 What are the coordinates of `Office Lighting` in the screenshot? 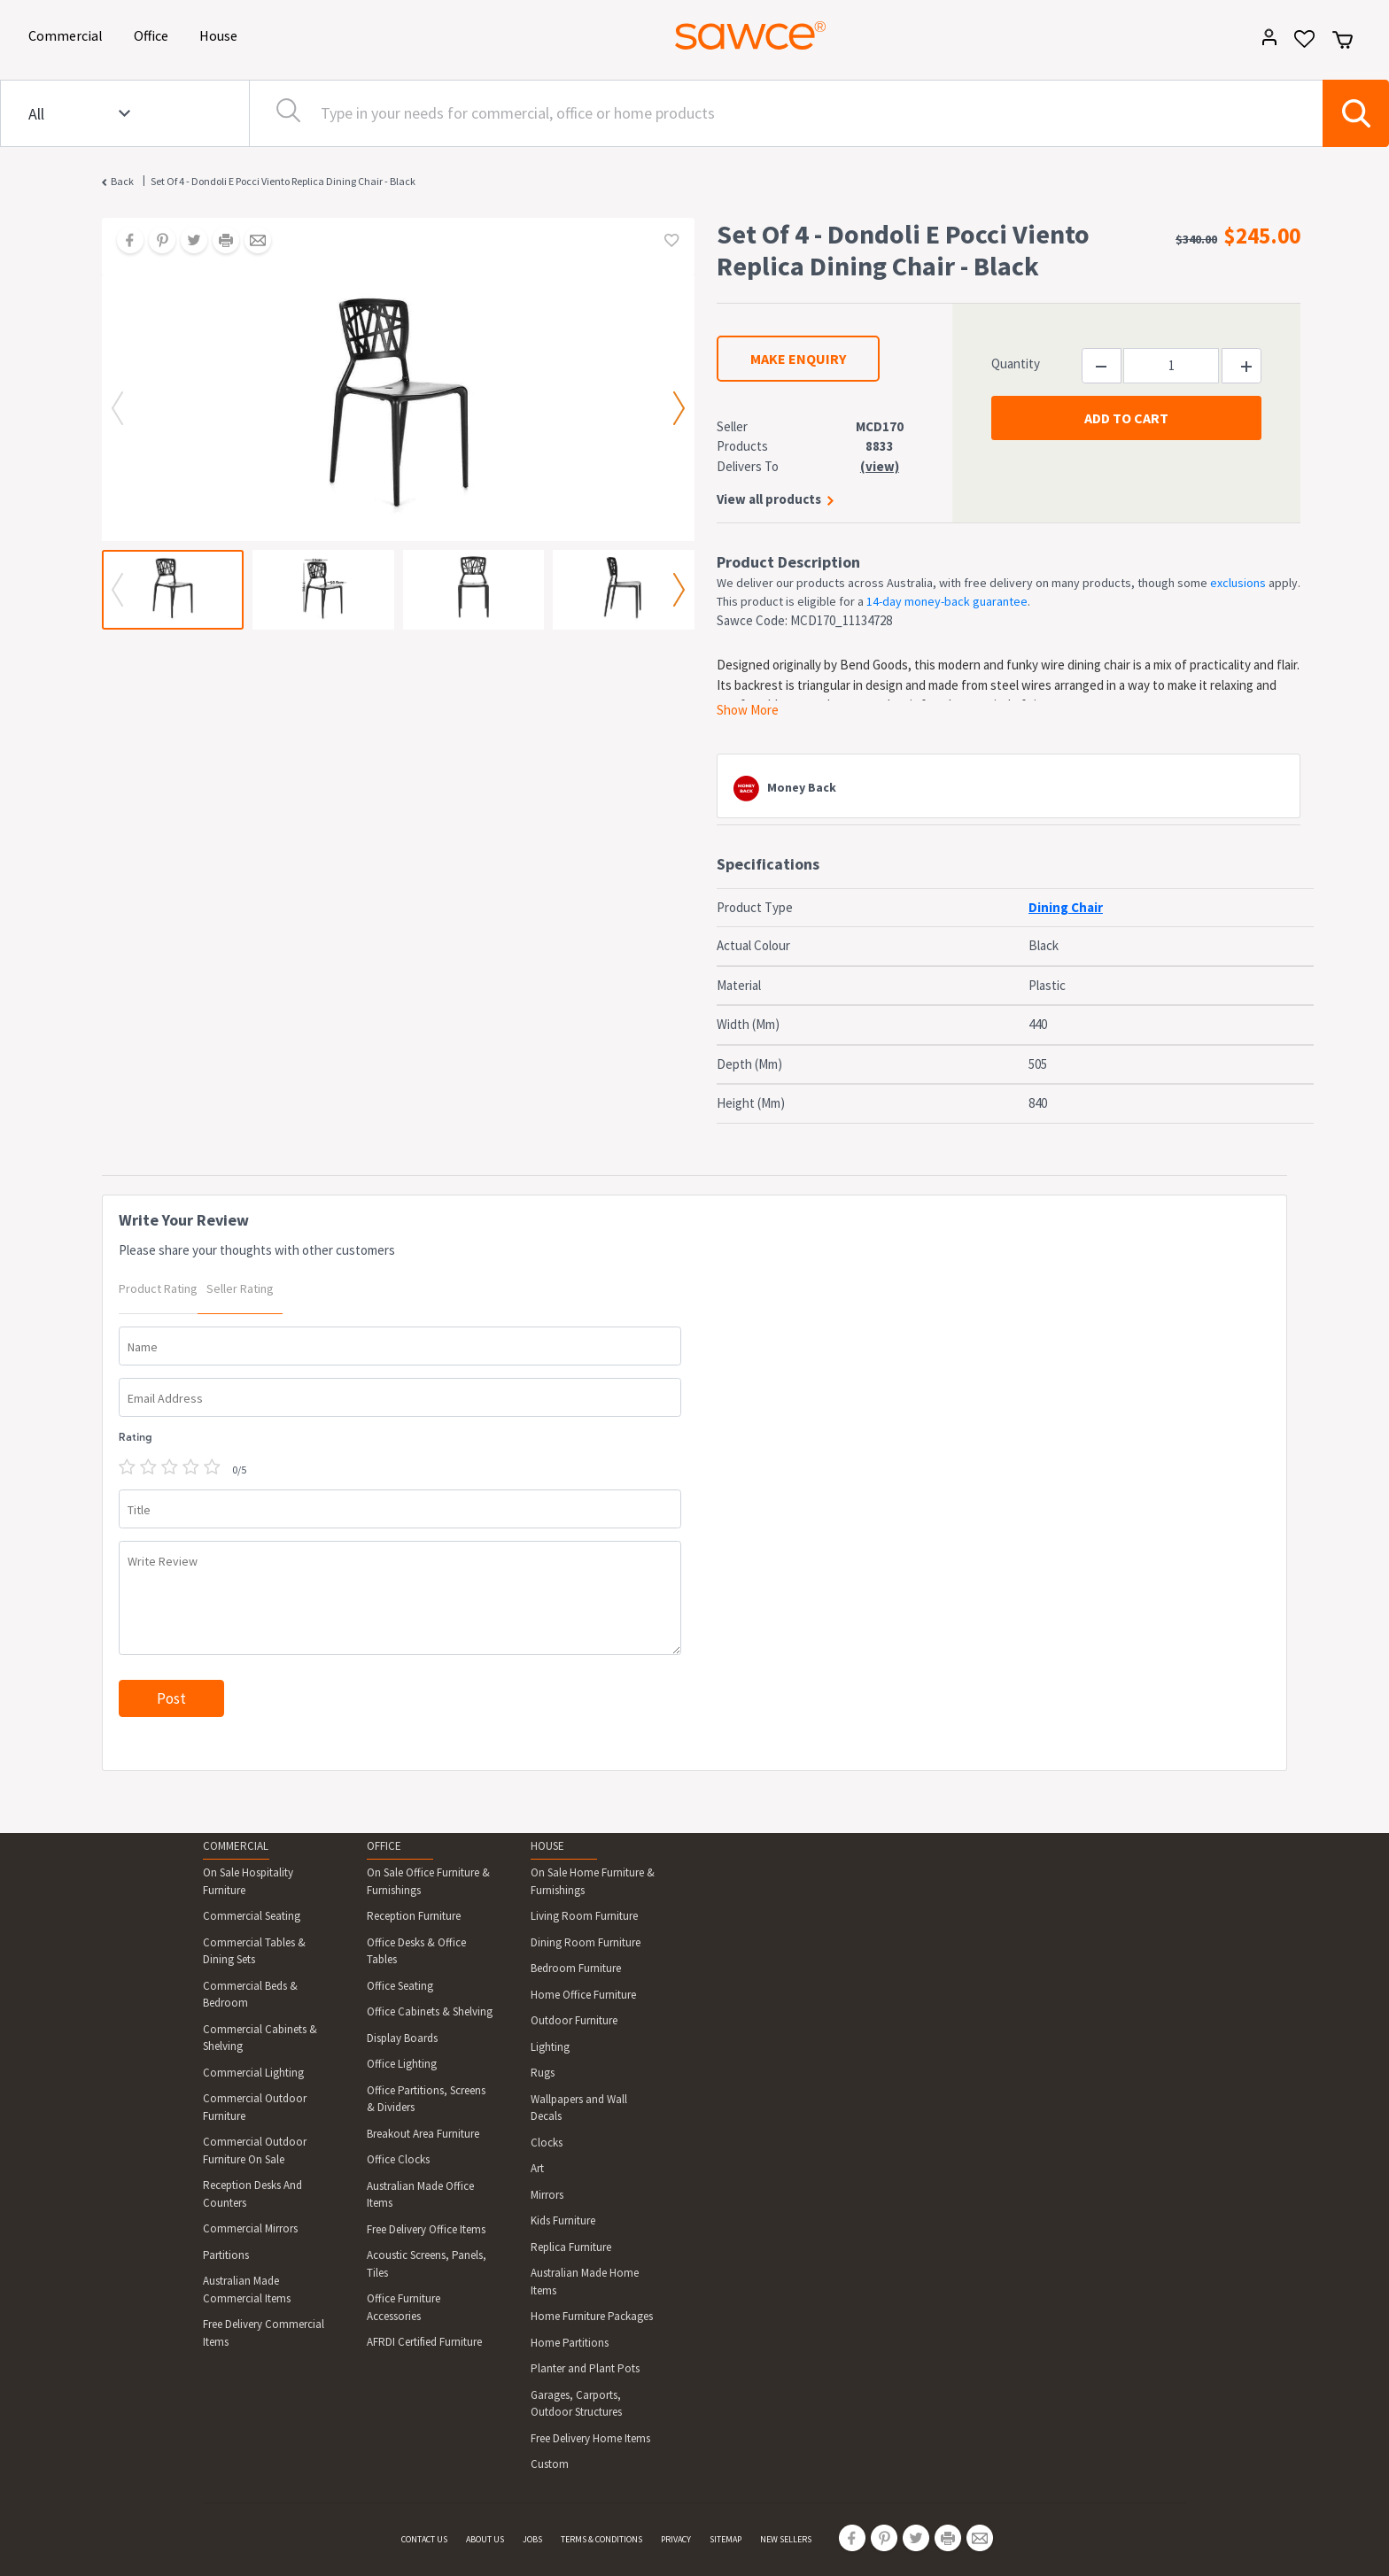 It's located at (402, 2063).